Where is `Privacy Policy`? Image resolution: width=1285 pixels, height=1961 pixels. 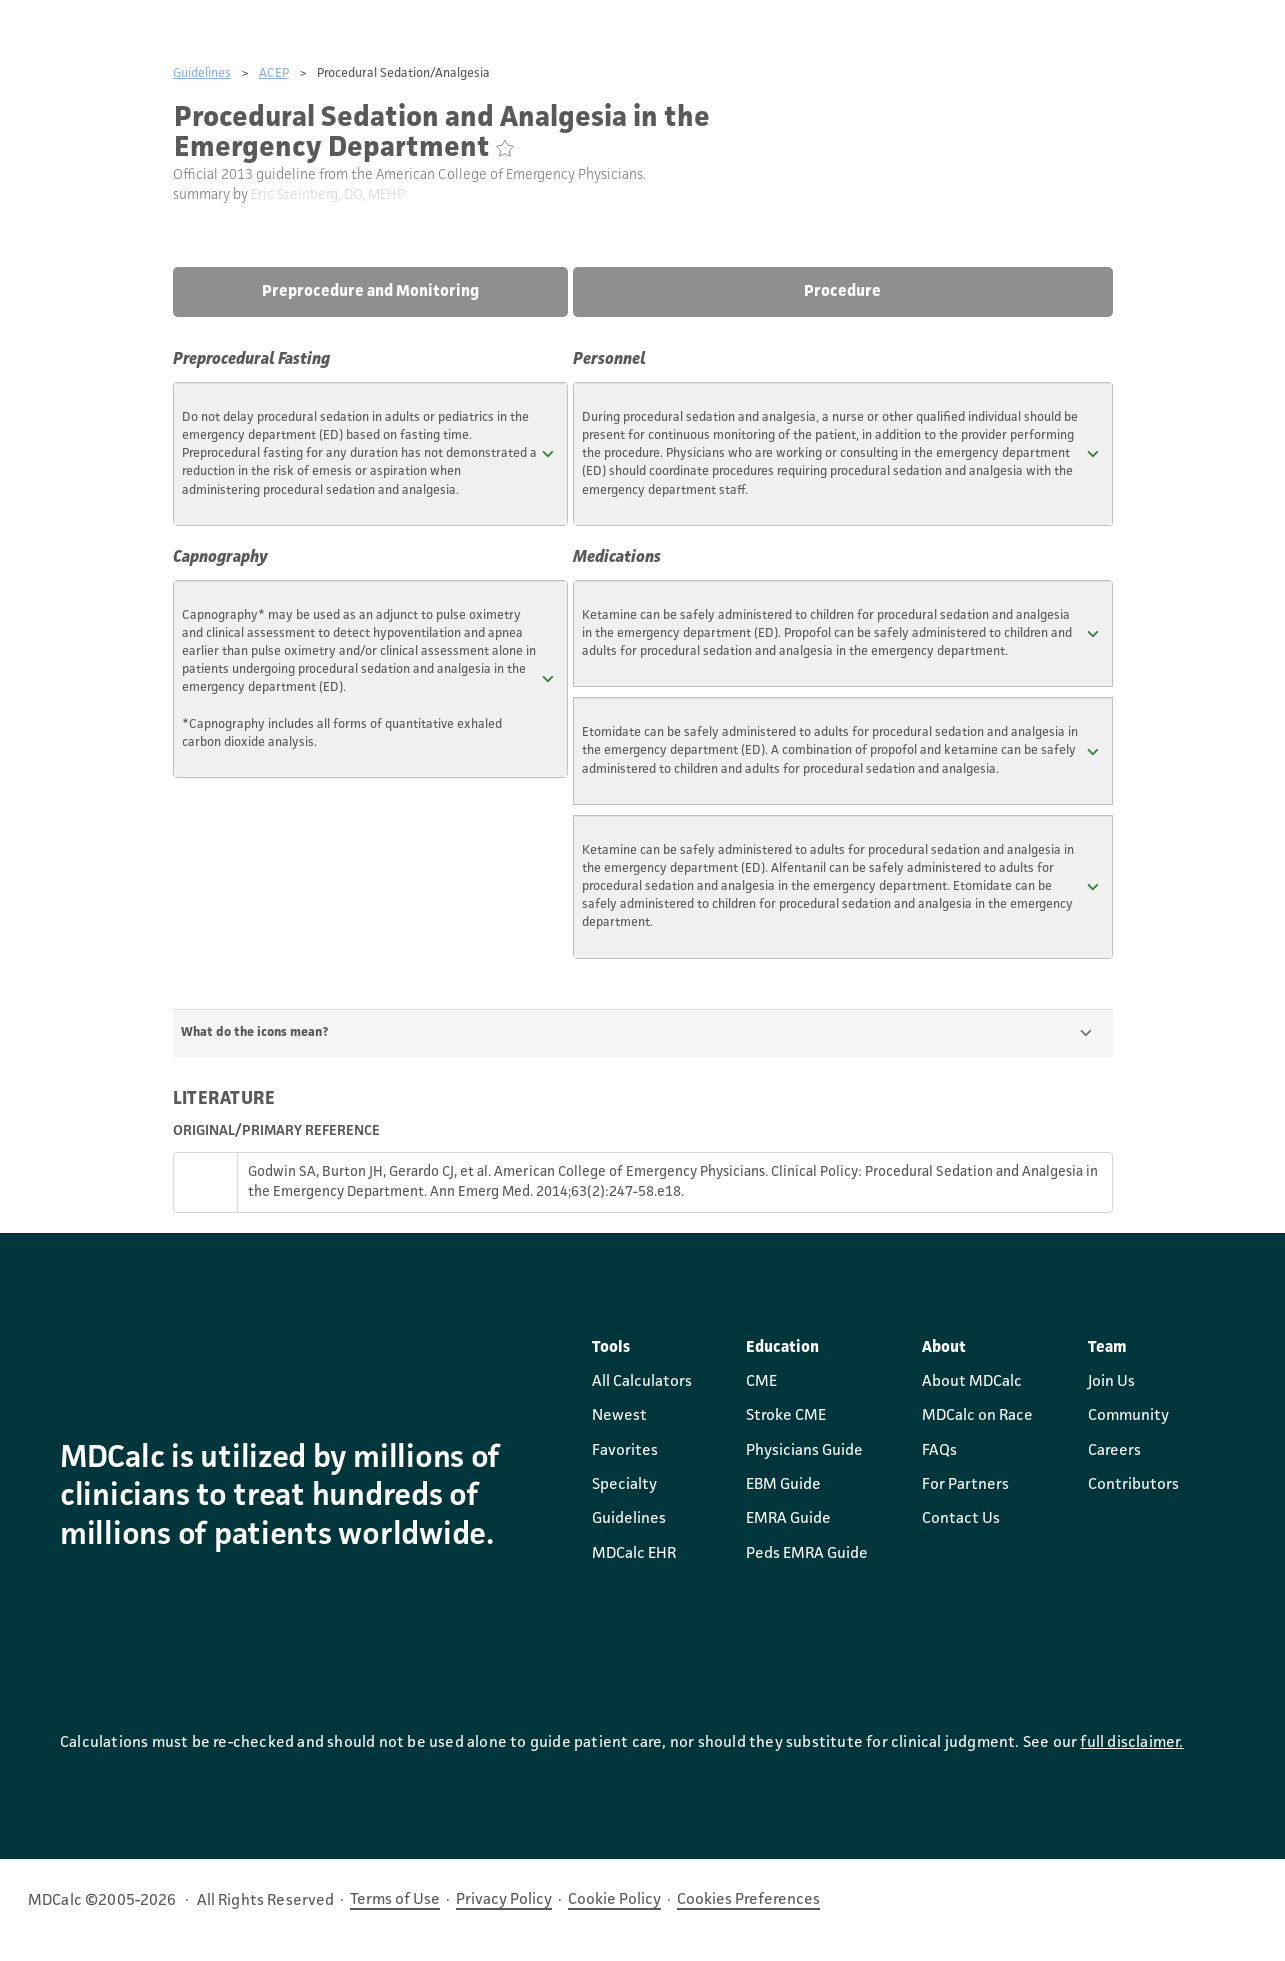
Privacy Policy is located at coordinates (504, 1900).